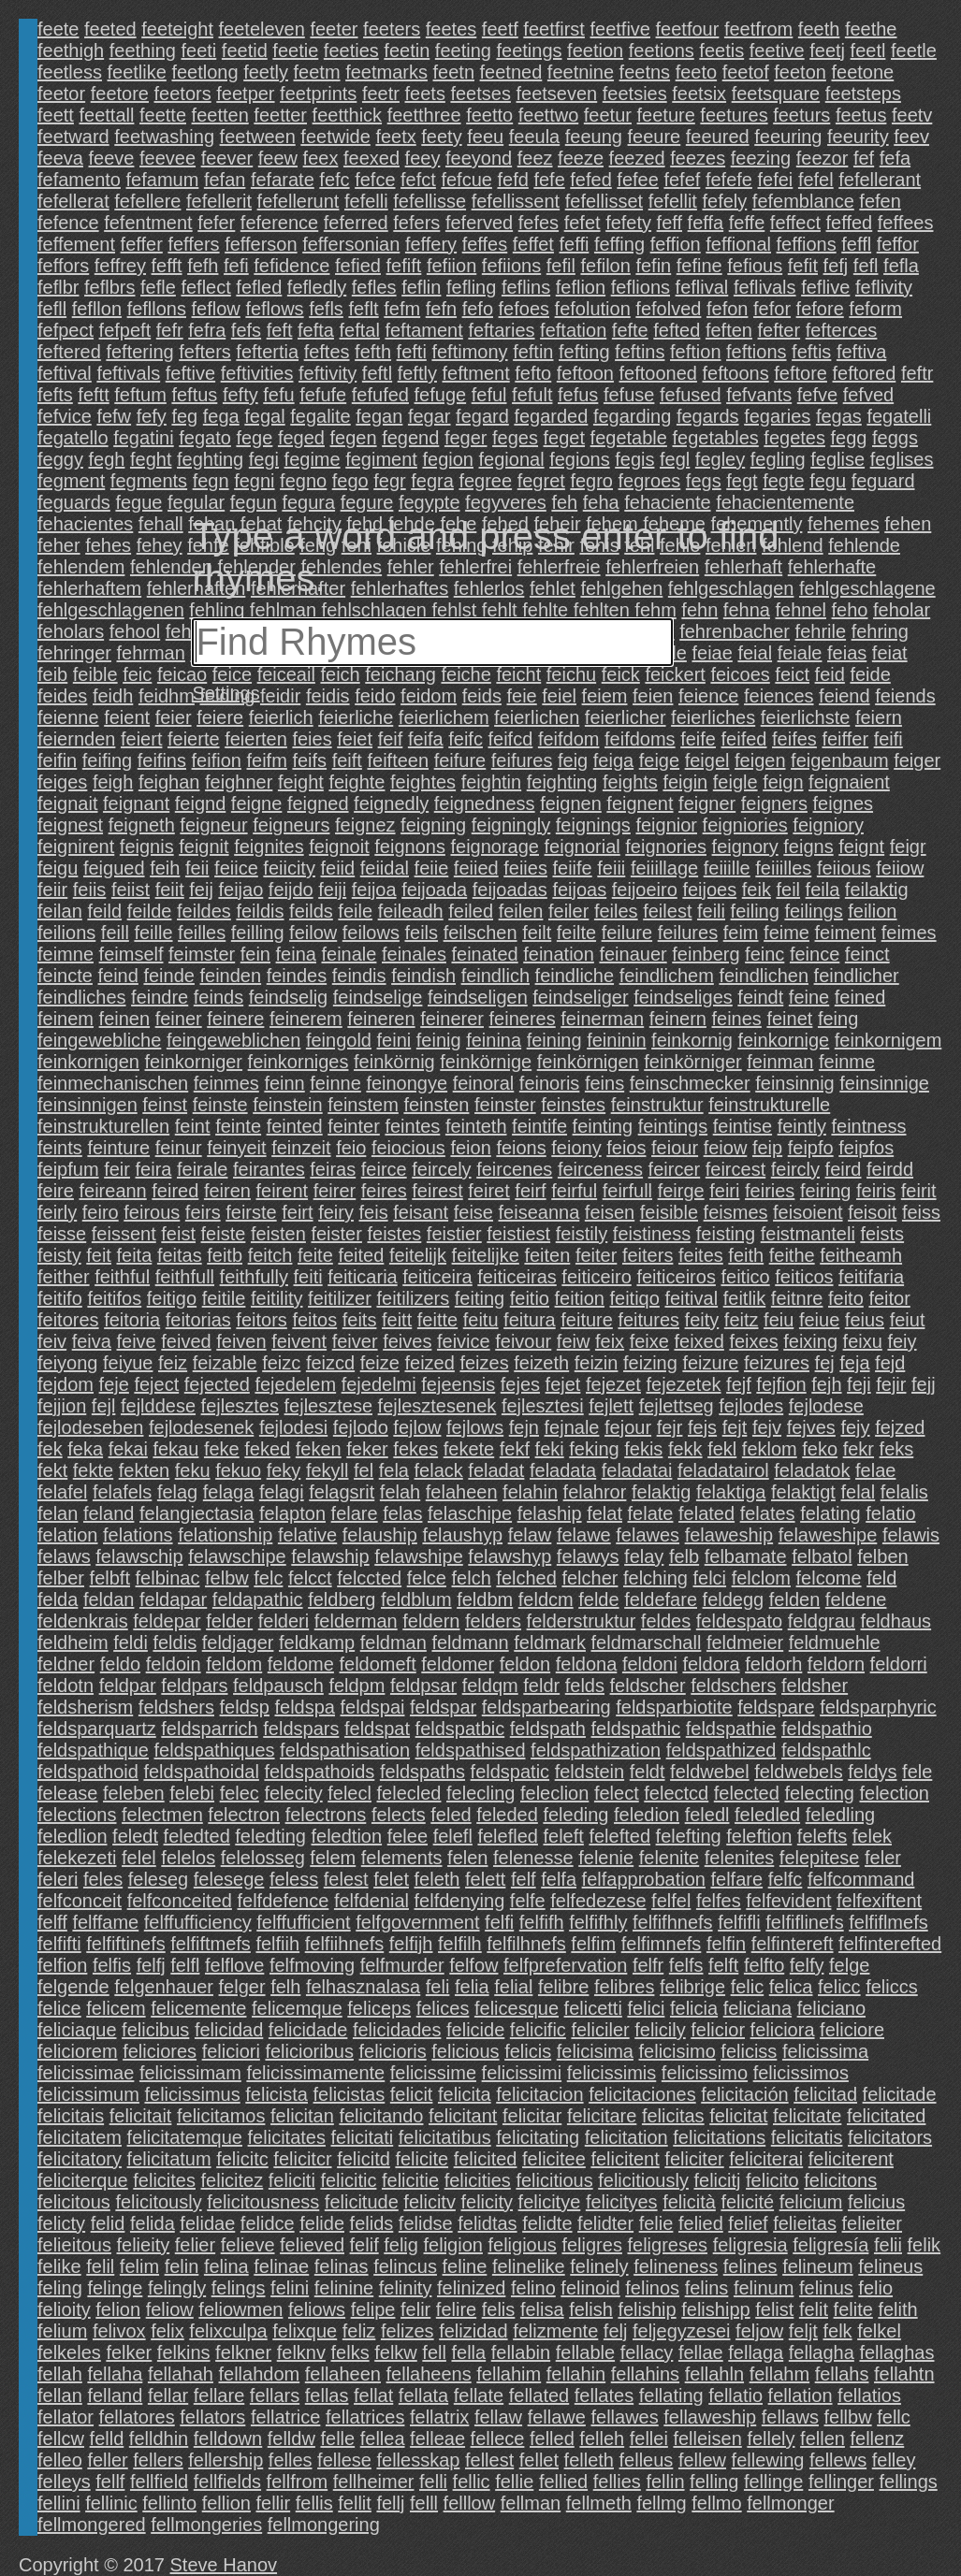  I want to click on feldspathoidal, so click(200, 1771).